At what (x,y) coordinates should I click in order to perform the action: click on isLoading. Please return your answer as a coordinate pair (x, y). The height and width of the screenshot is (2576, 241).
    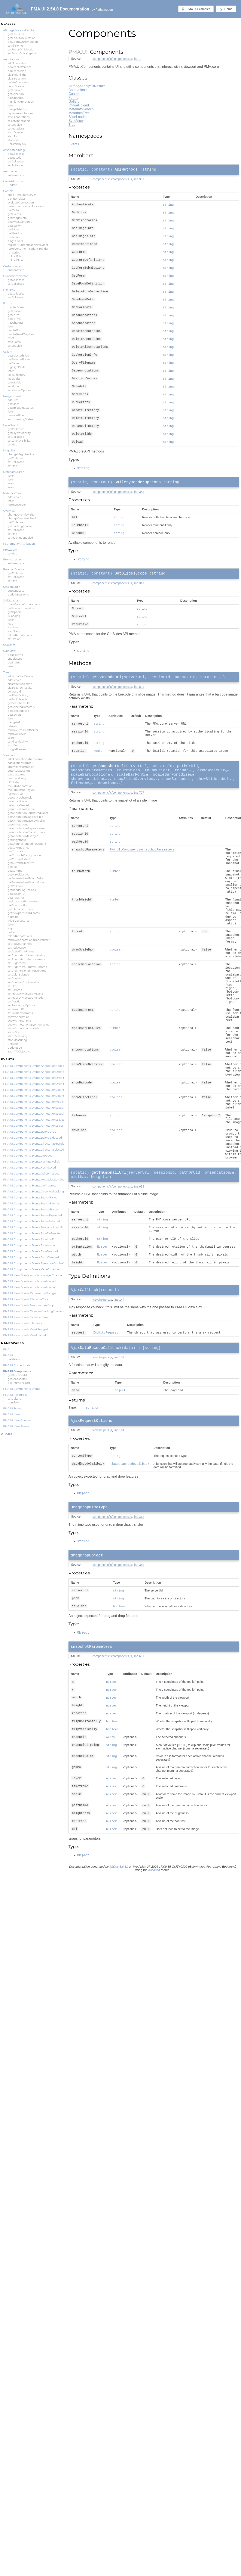
    Looking at the image, I should click on (14, 615).